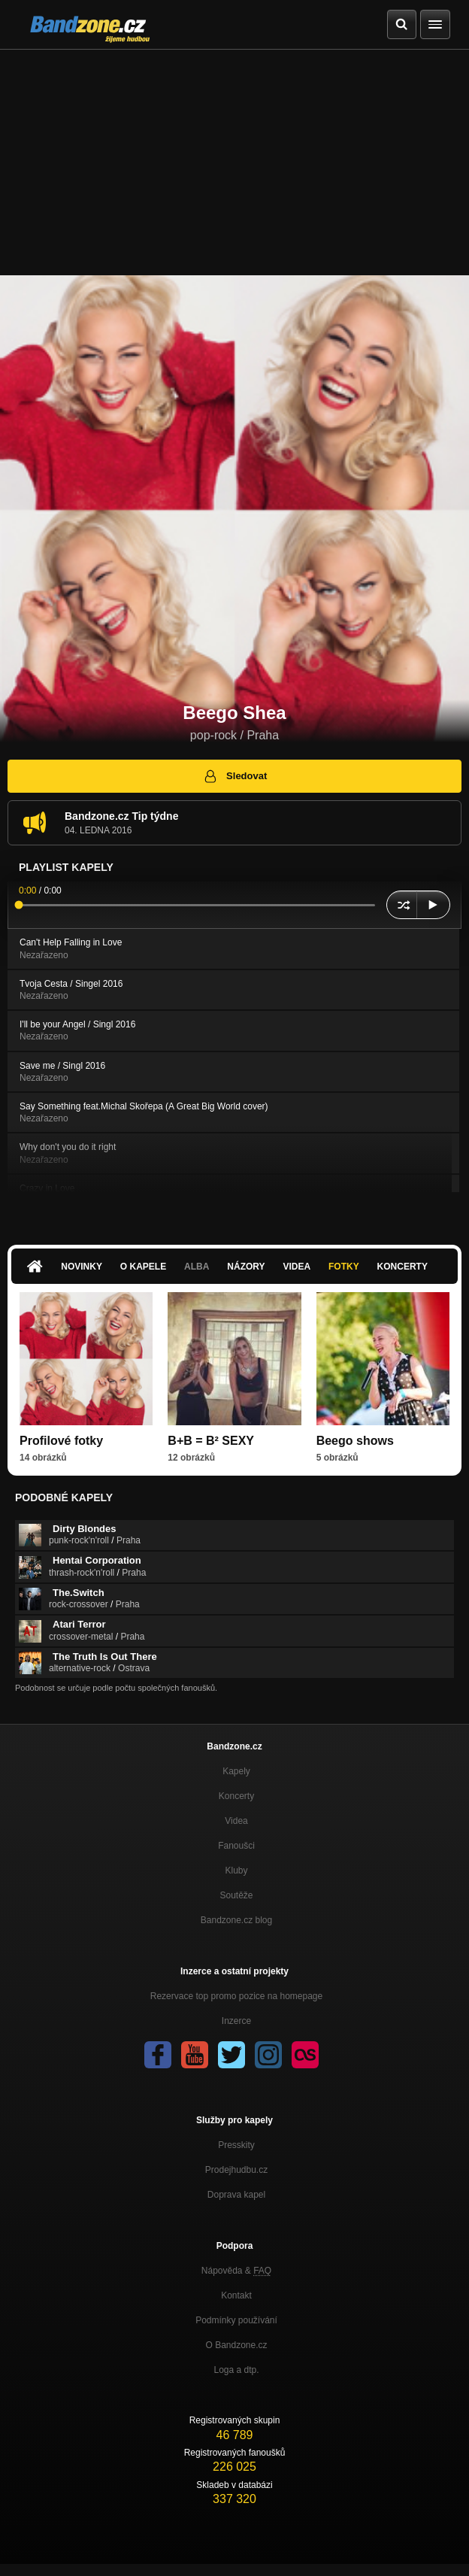  What do you see at coordinates (236, 2170) in the screenshot?
I see `Prodejhudbu.cz` at bounding box center [236, 2170].